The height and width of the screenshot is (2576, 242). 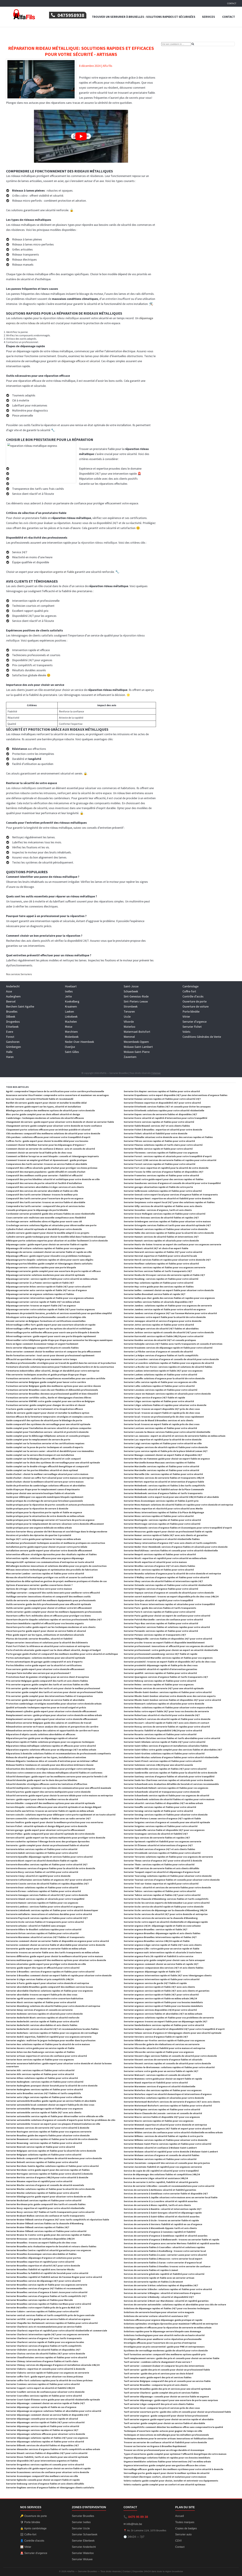 What do you see at coordinates (160, 1340) in the screenshot?
I see `Serrurier Knokke: services de sécurité 24/7 et conseils pratiques` at bounding box center [160, 1340].